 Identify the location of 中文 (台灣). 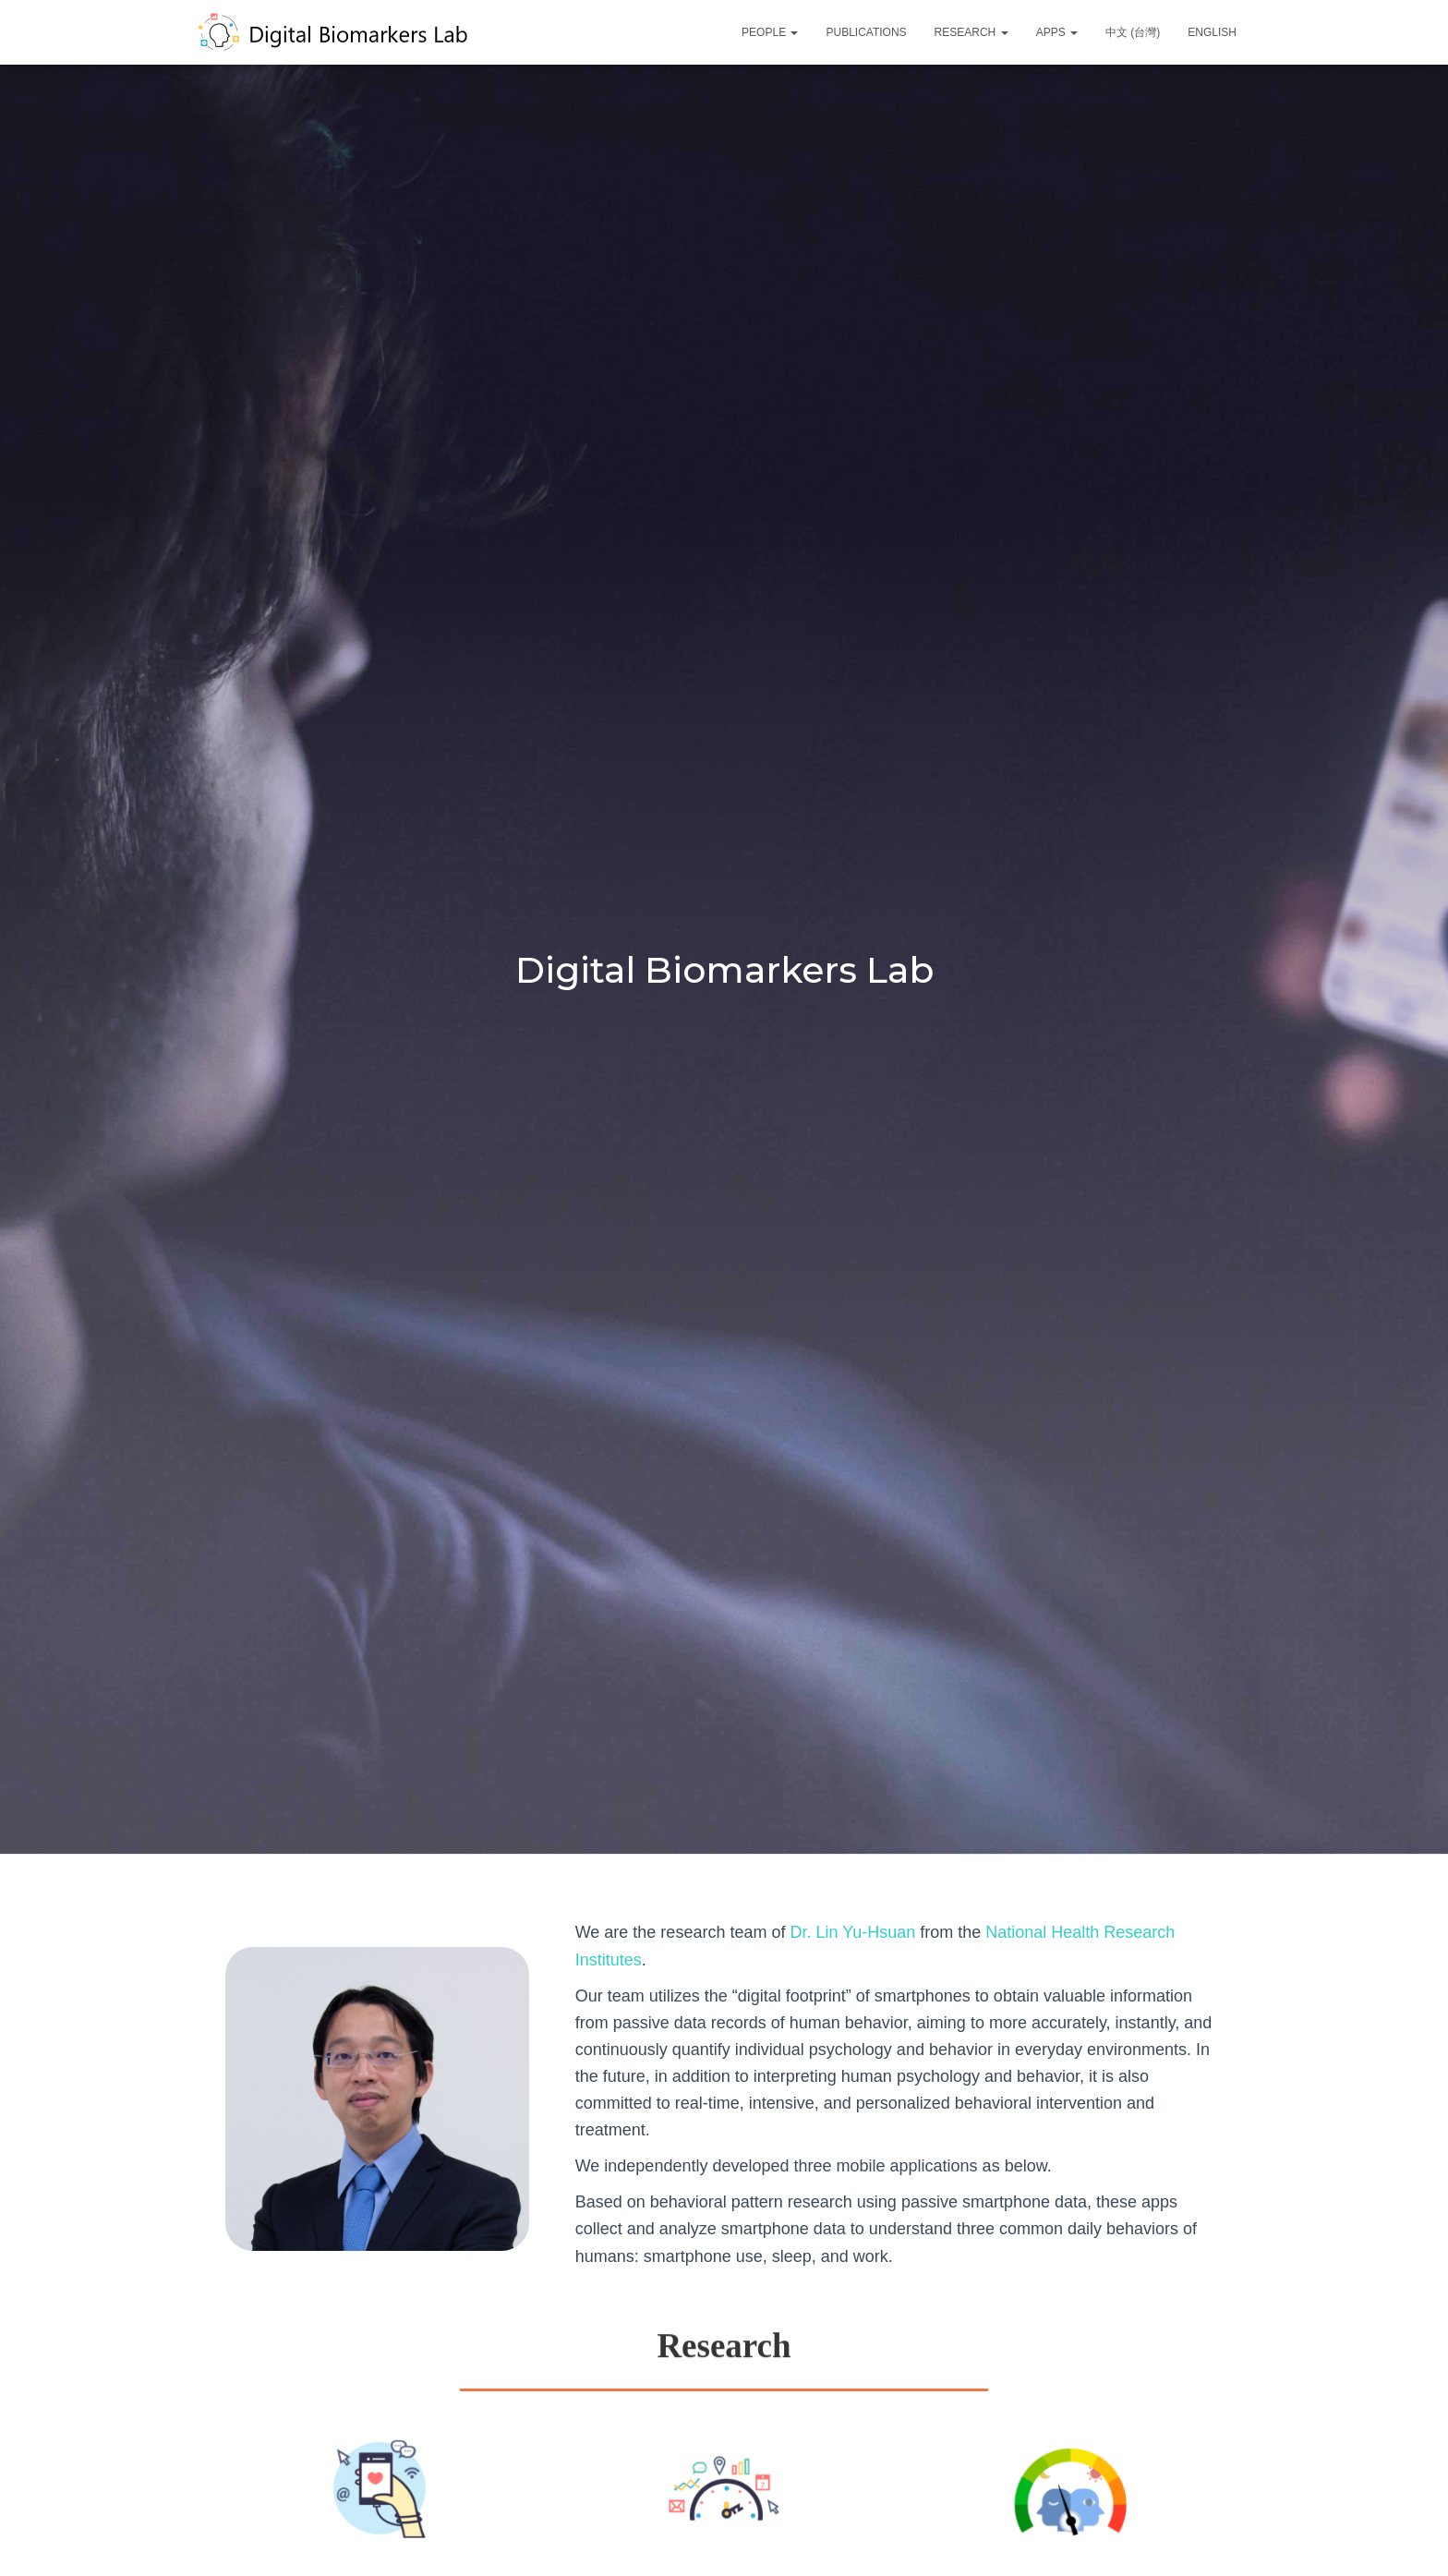
(1132, 32).